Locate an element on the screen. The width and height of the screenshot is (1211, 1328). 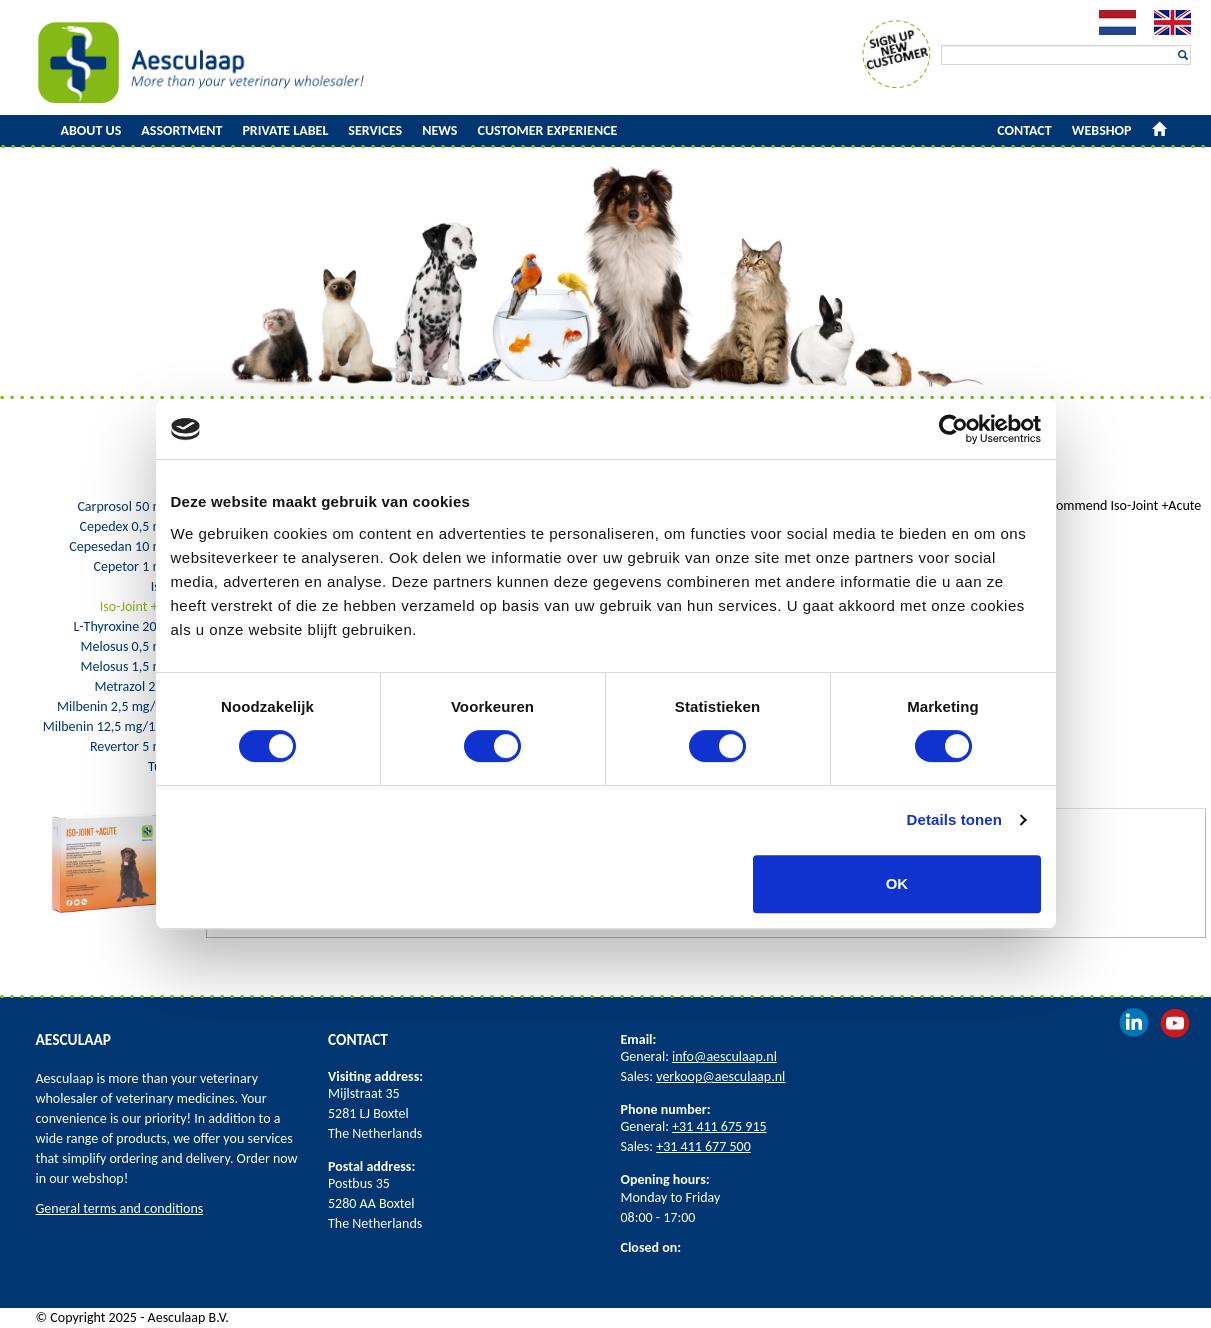
News [button] is located at coordinates (439, 130).